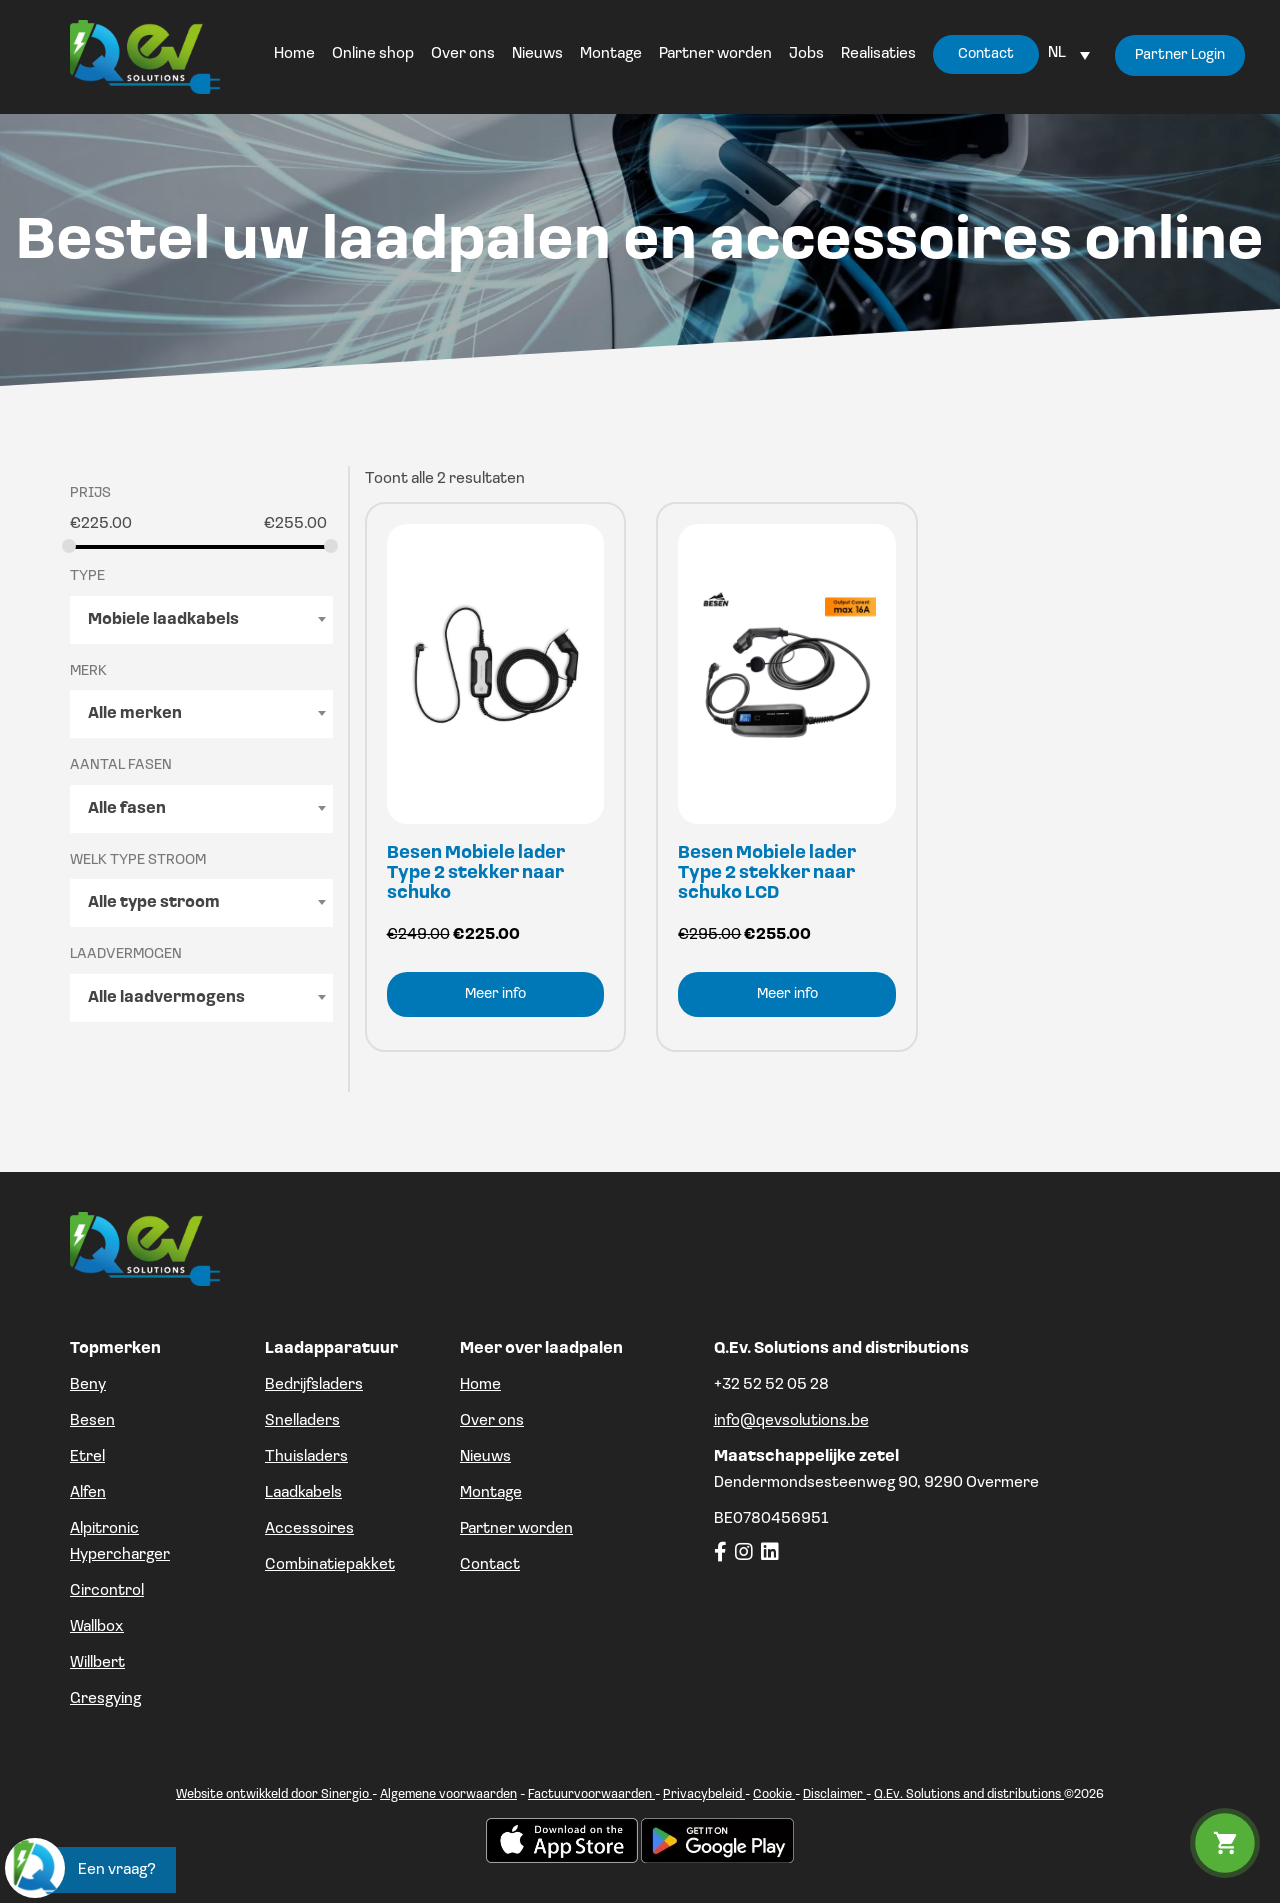 The height and width of the screenshot is (1903, 1280). I want to click on Partner Login, so click(1180, 55).